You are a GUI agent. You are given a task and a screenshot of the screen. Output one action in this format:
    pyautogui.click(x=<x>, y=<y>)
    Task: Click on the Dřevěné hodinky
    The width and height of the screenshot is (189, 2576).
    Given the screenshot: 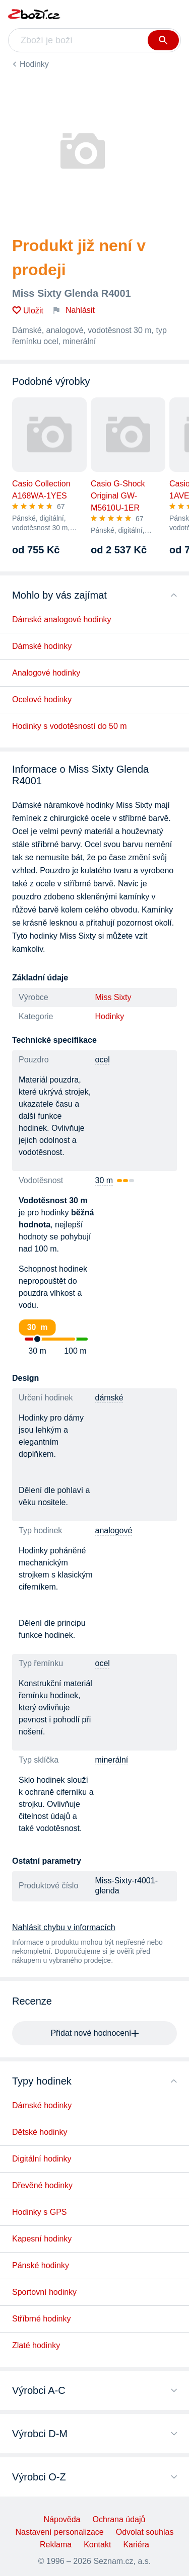 What is the action you would take?
    pyautogui.click(x=42, y=2185)
    